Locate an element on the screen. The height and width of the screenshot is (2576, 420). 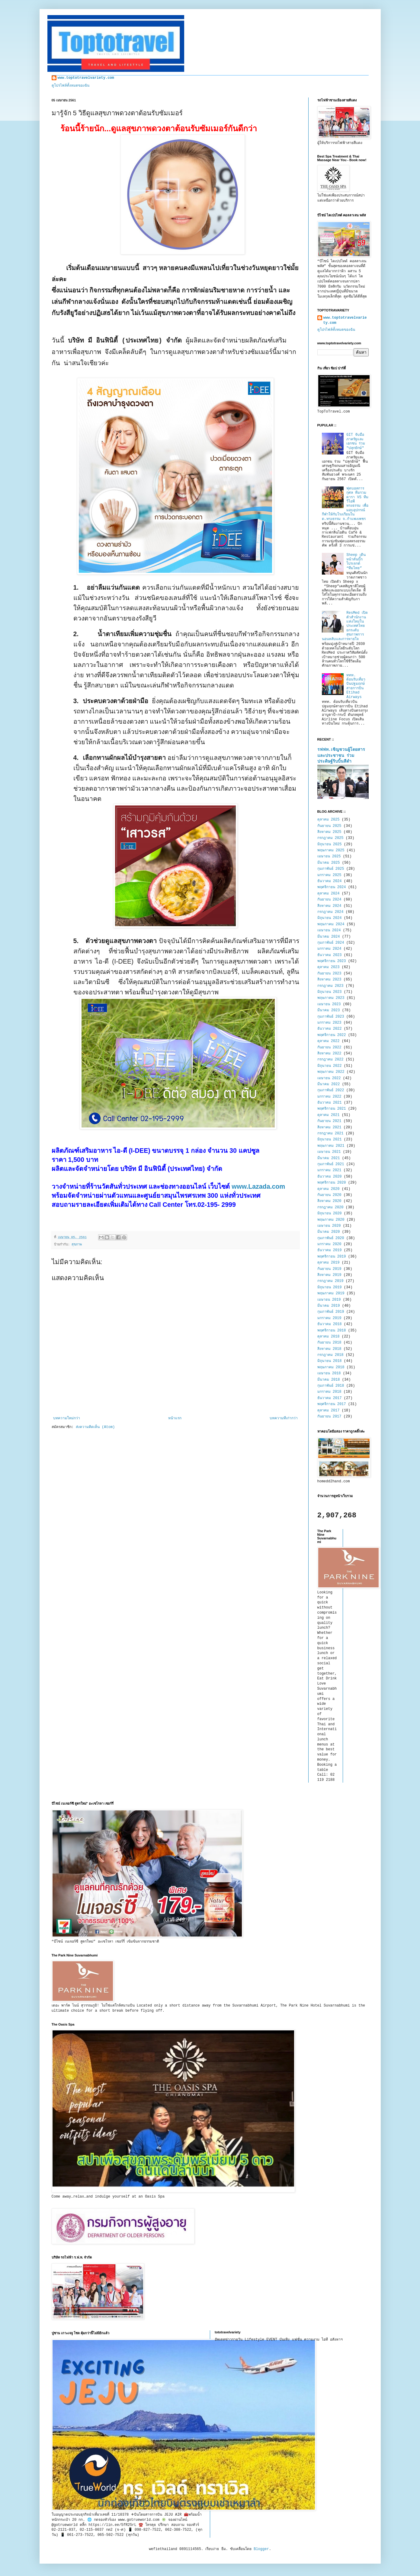
พฤษภาคม 2021 is located at coordinates (331, 1146).